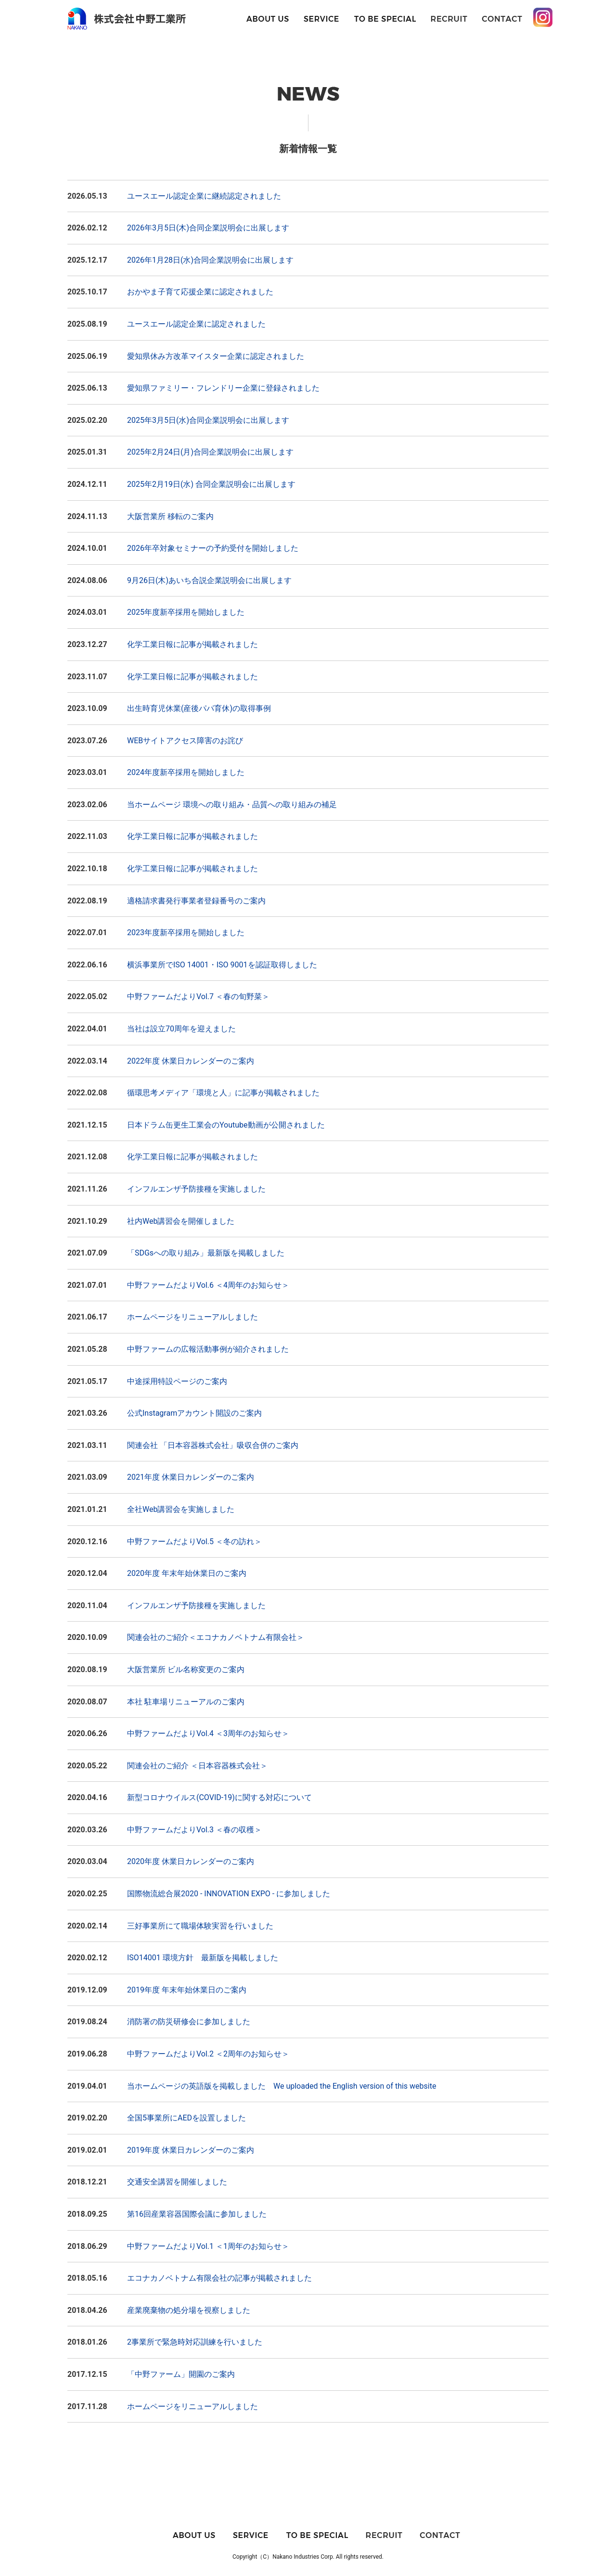 The image size is (616, 2576). What do you see at coordinates (188, 2021) in the screenshot?
I see `消防署の防災研修会に参加しました` at bounding box center [188, 2021].